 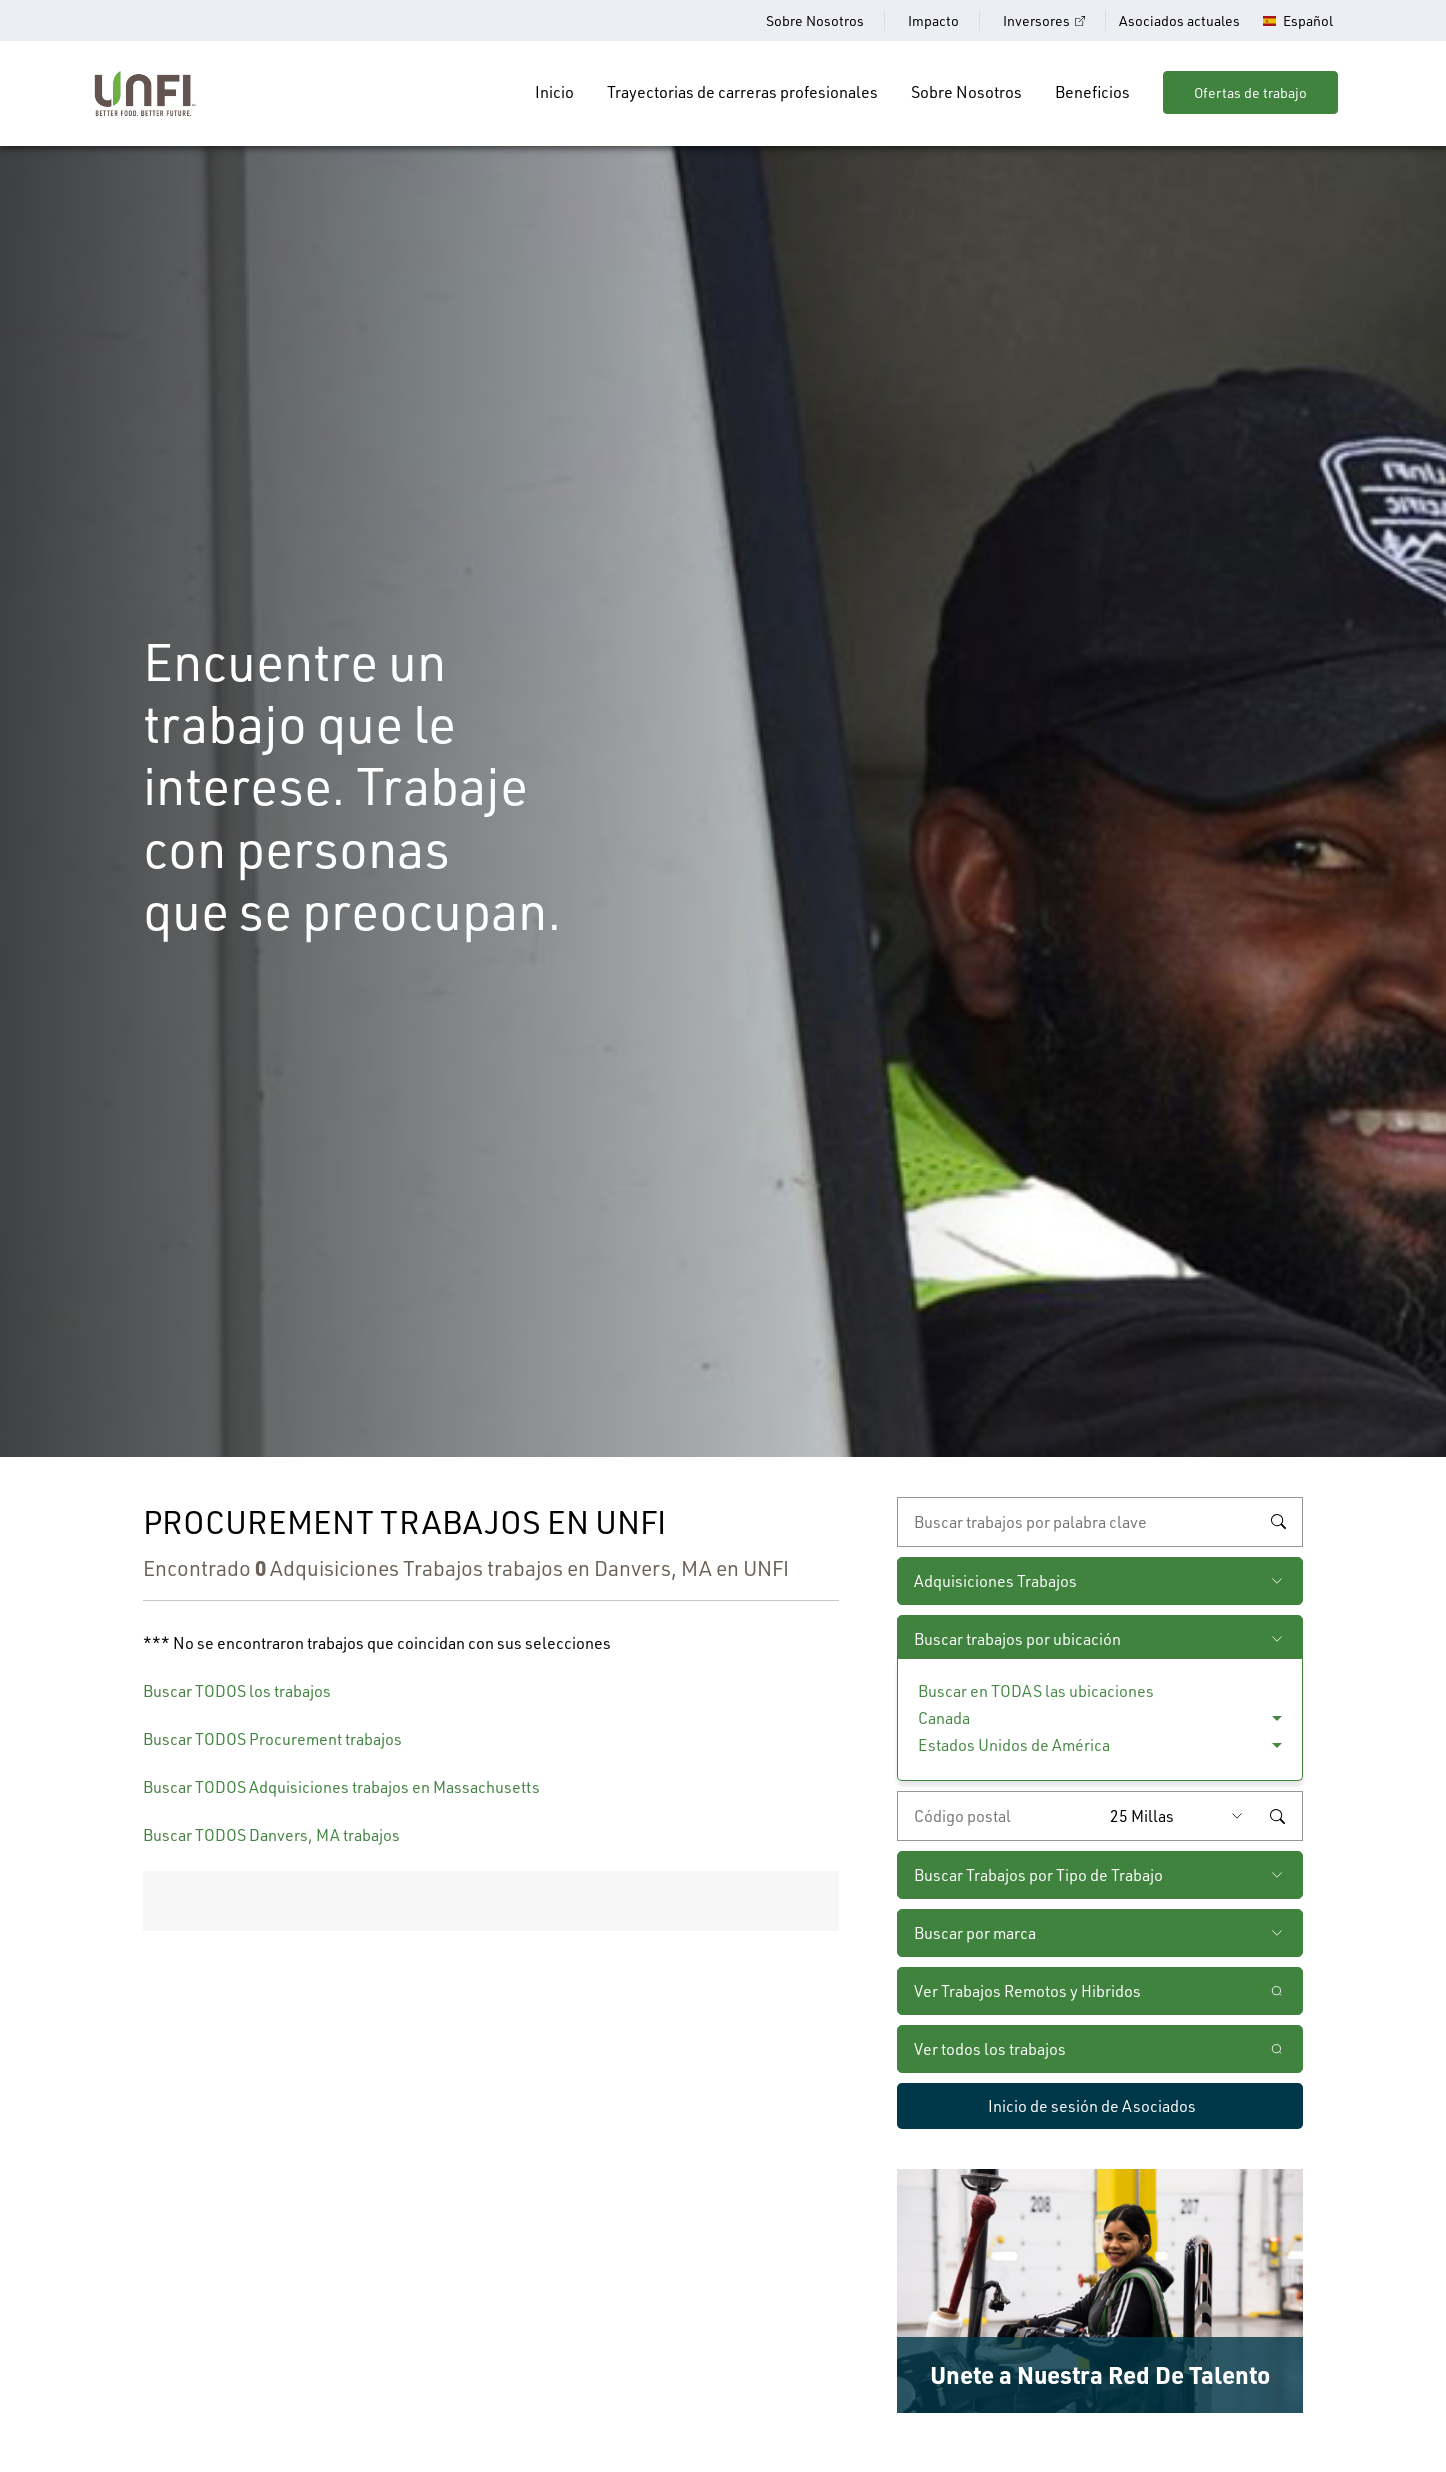 What do you see at coordinates (1250, 92) in the screenshot?
I see `Ofertas de trabajo` at bounding box center [1250, 92].